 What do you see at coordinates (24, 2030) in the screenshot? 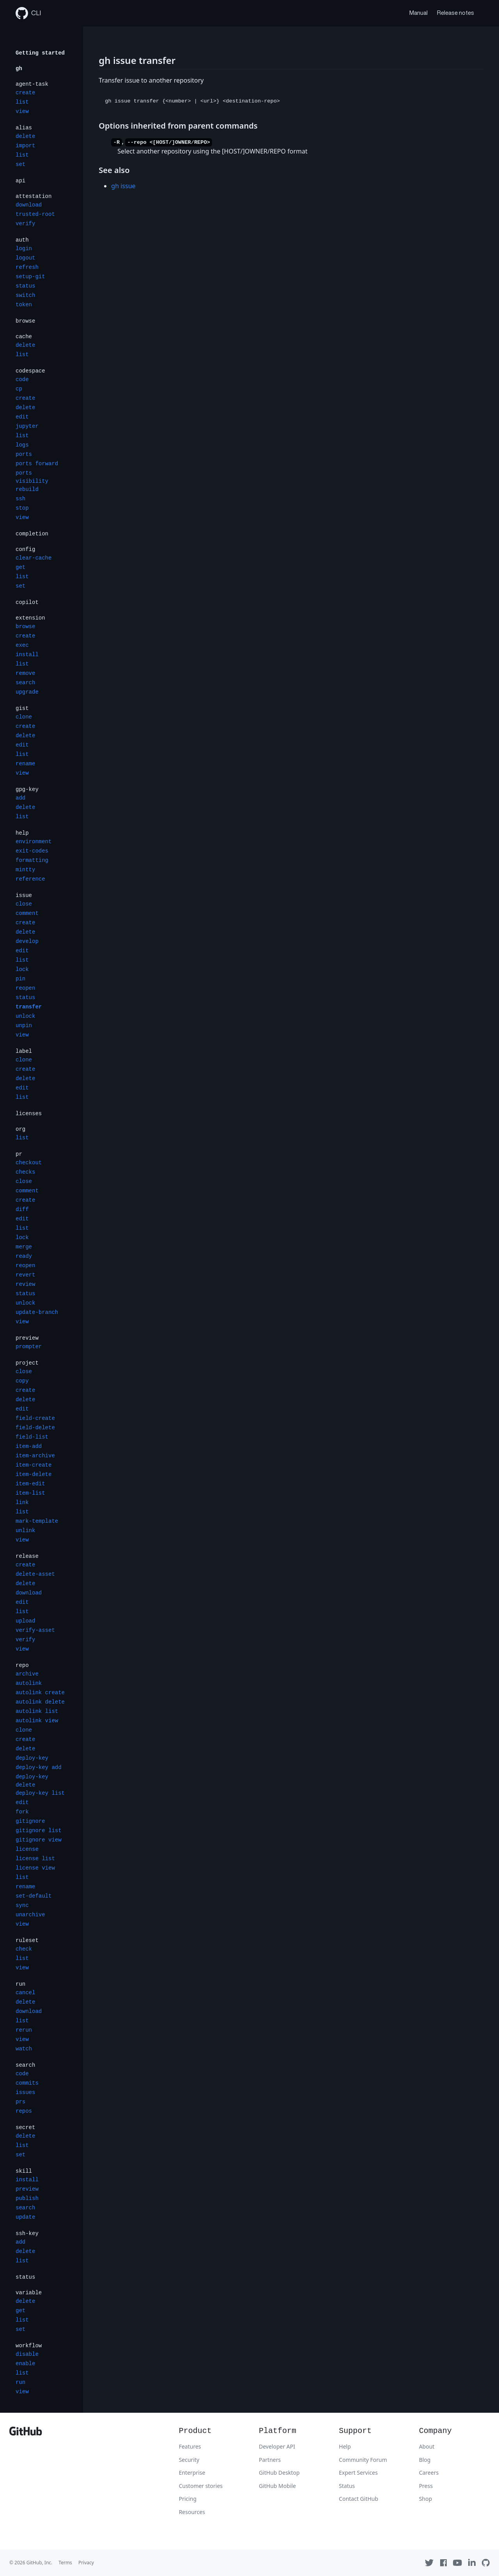
I see `rerun` at bounding box center [24, 2030].